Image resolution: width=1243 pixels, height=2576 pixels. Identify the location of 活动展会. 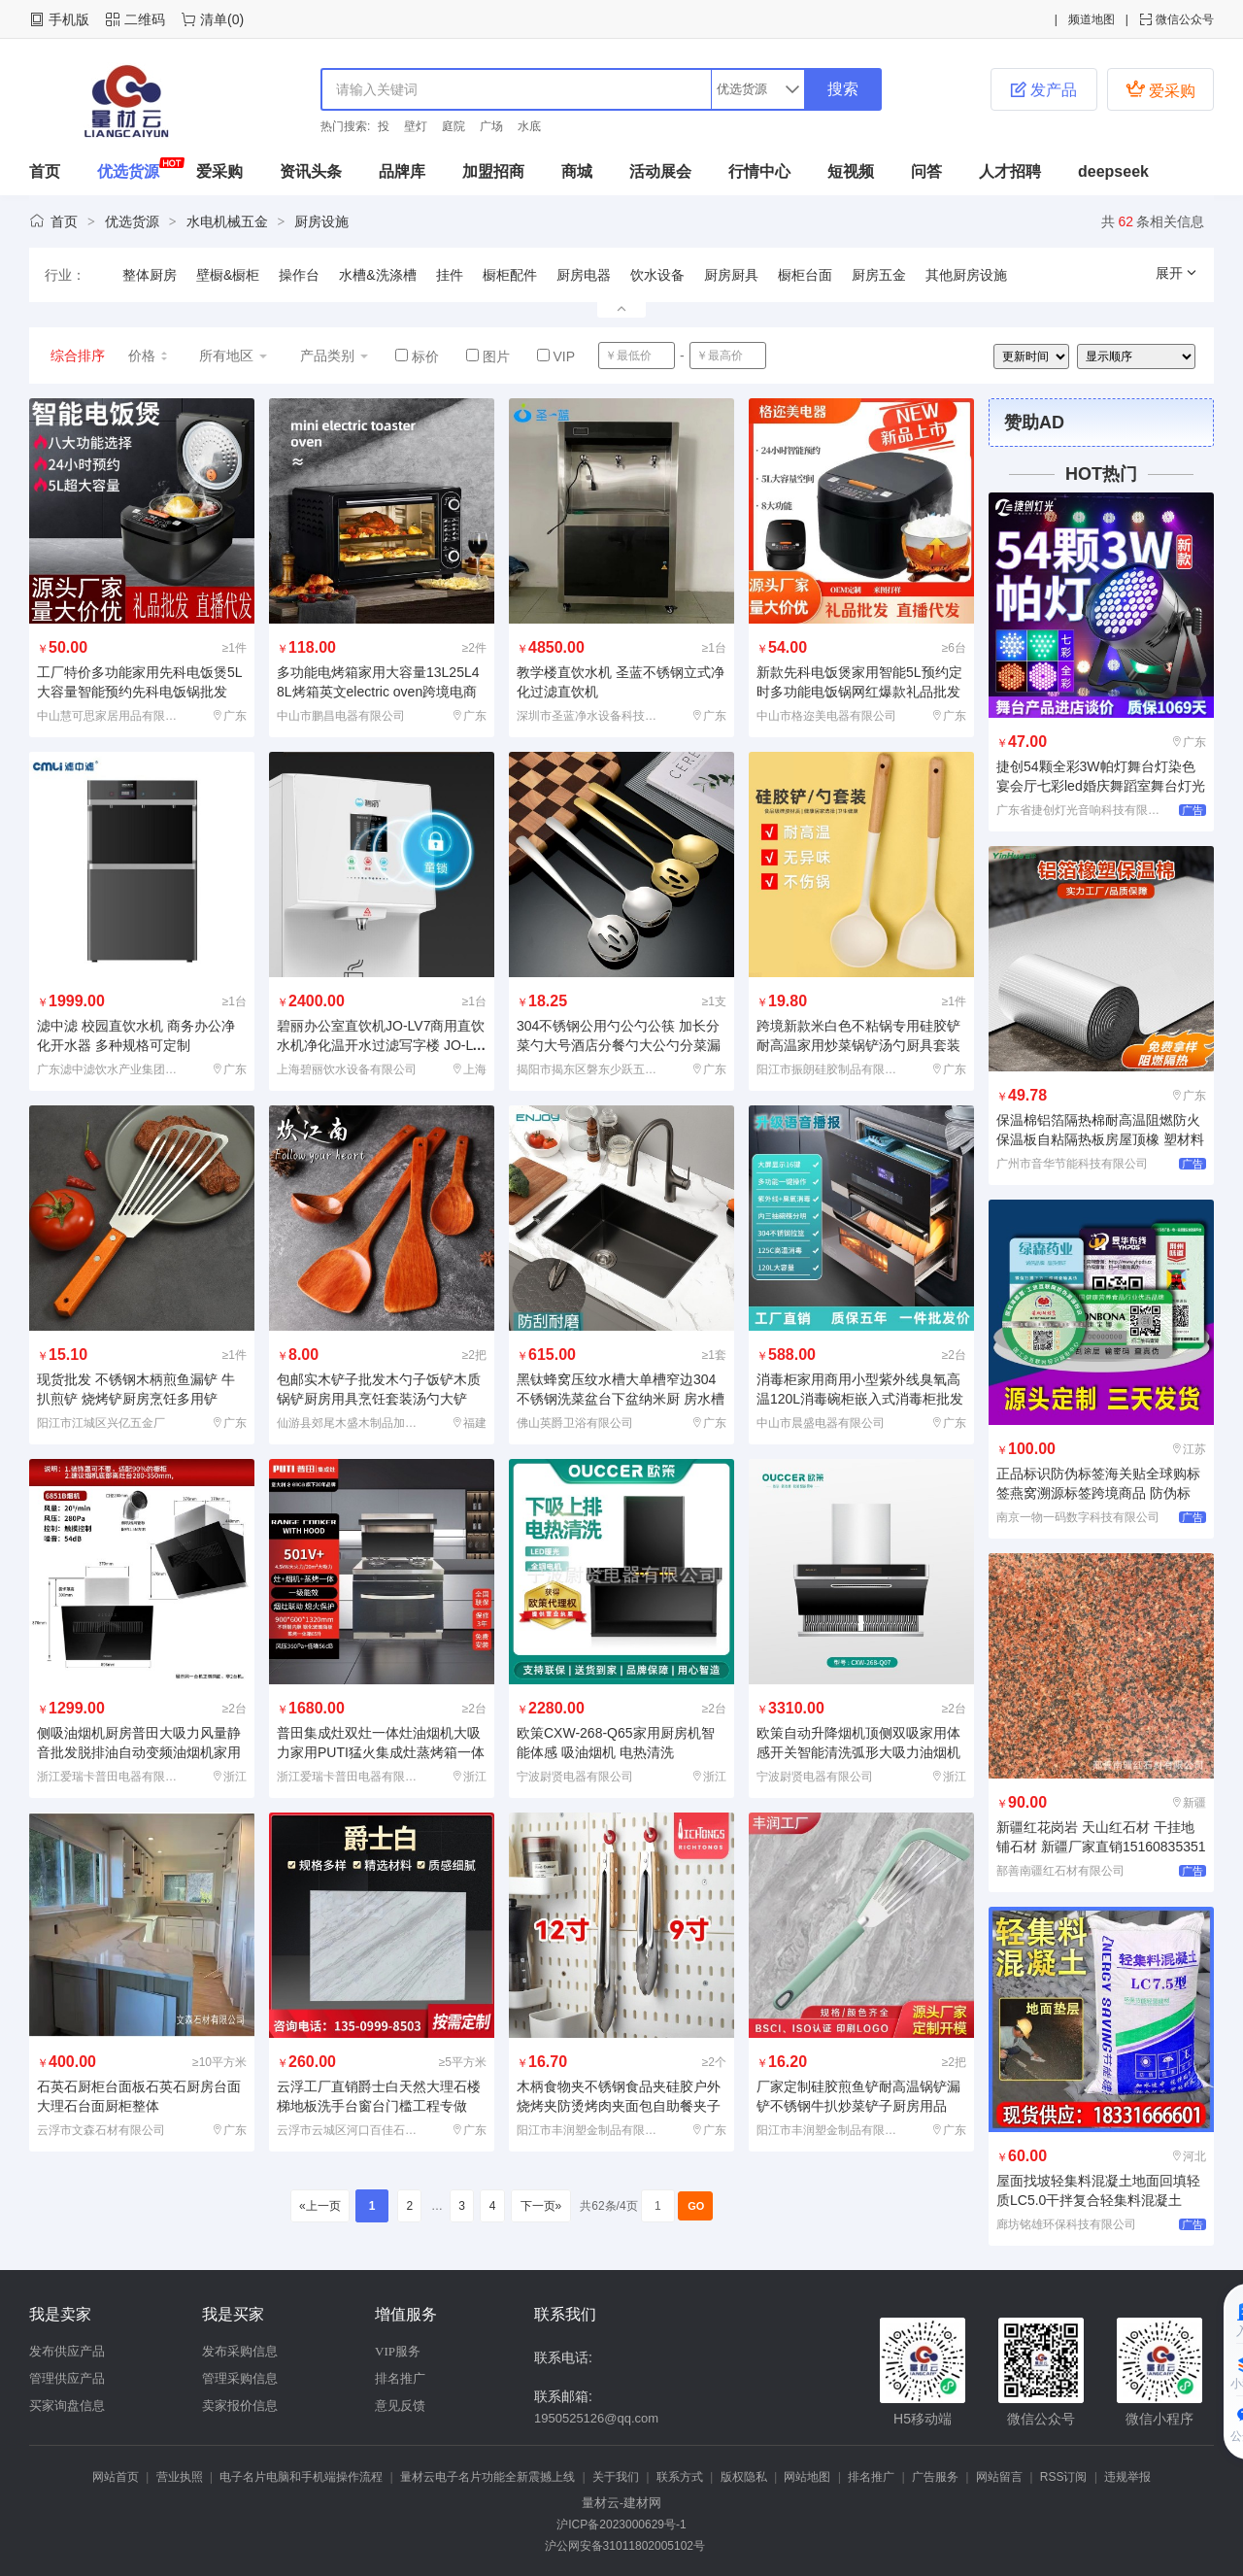
(660, 171).